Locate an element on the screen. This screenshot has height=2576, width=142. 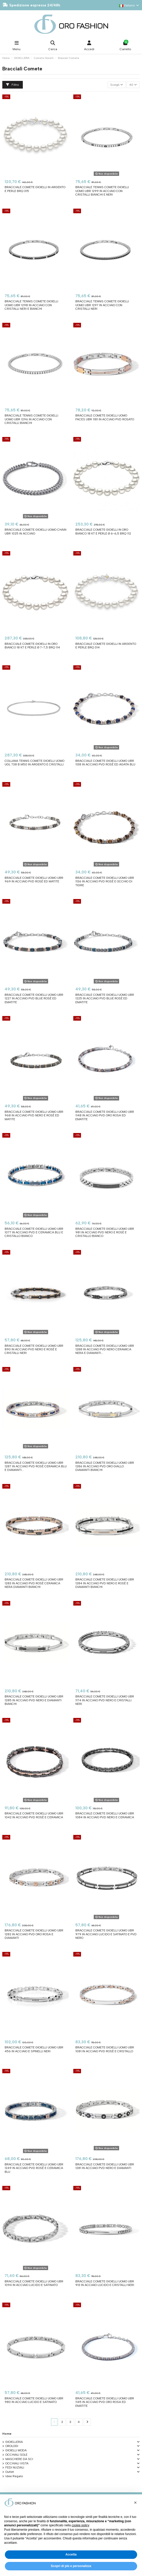
OROLOGI is located at coordinates (11, 2446).